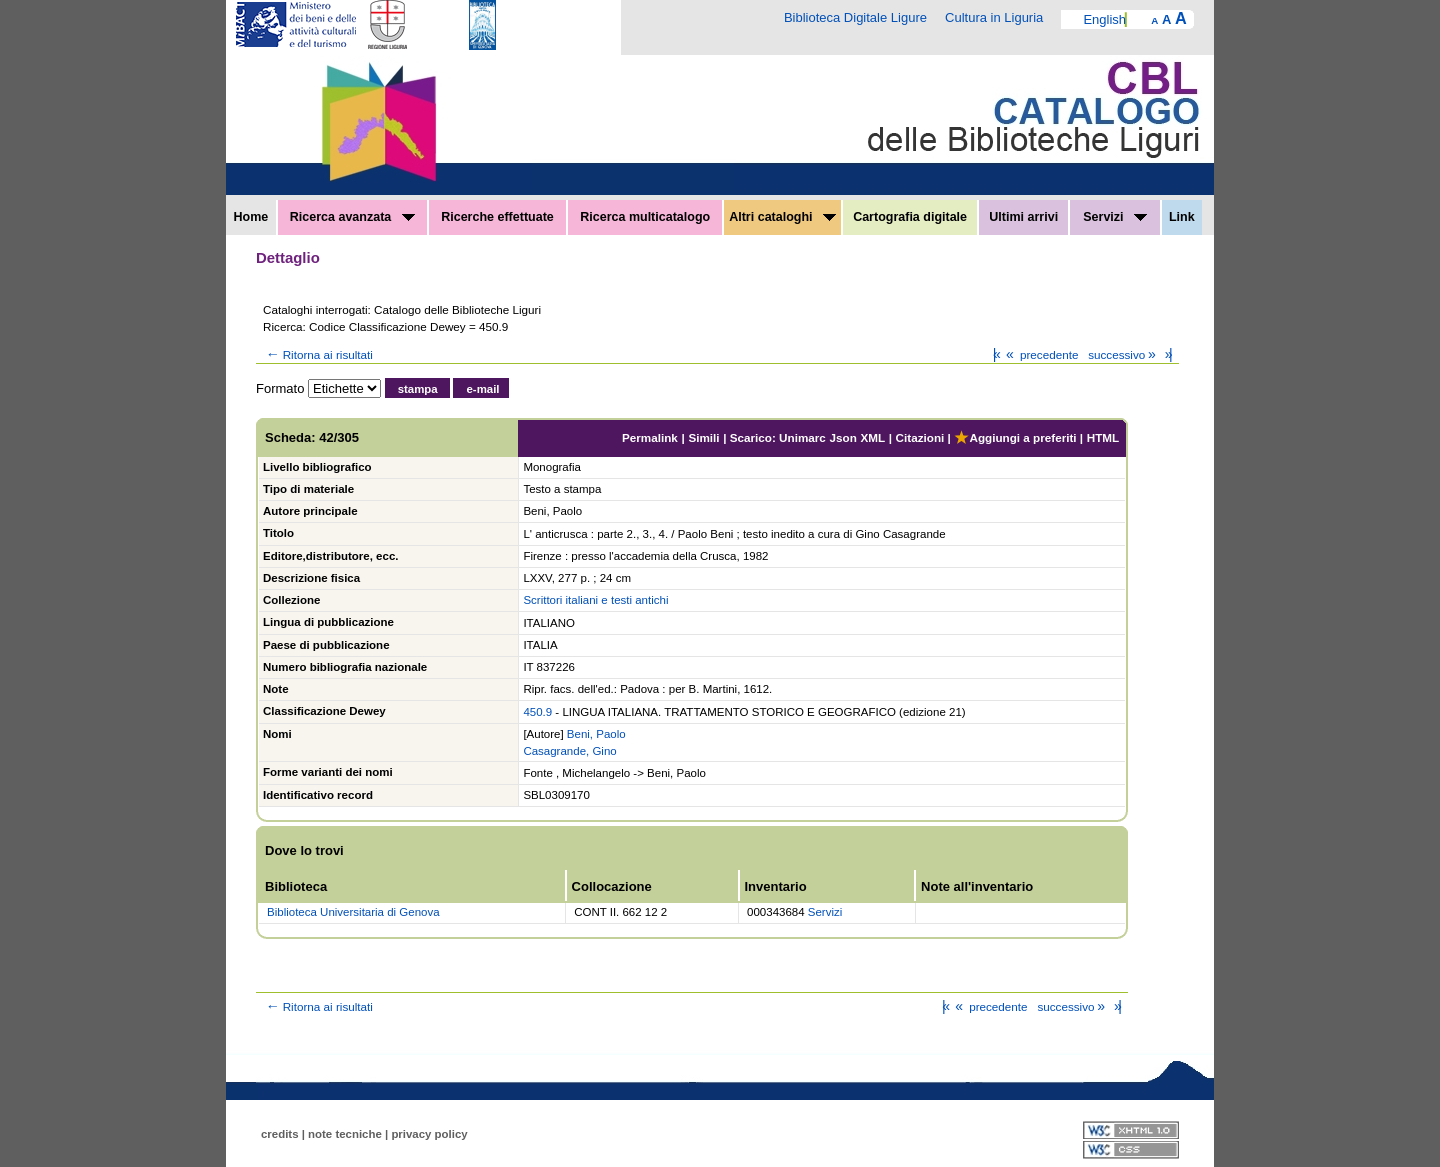 This screenshot has width=1440, height=1167. Describe the element at coordinates (1123, 354) in the screenshot. I see `successivo` at that location.